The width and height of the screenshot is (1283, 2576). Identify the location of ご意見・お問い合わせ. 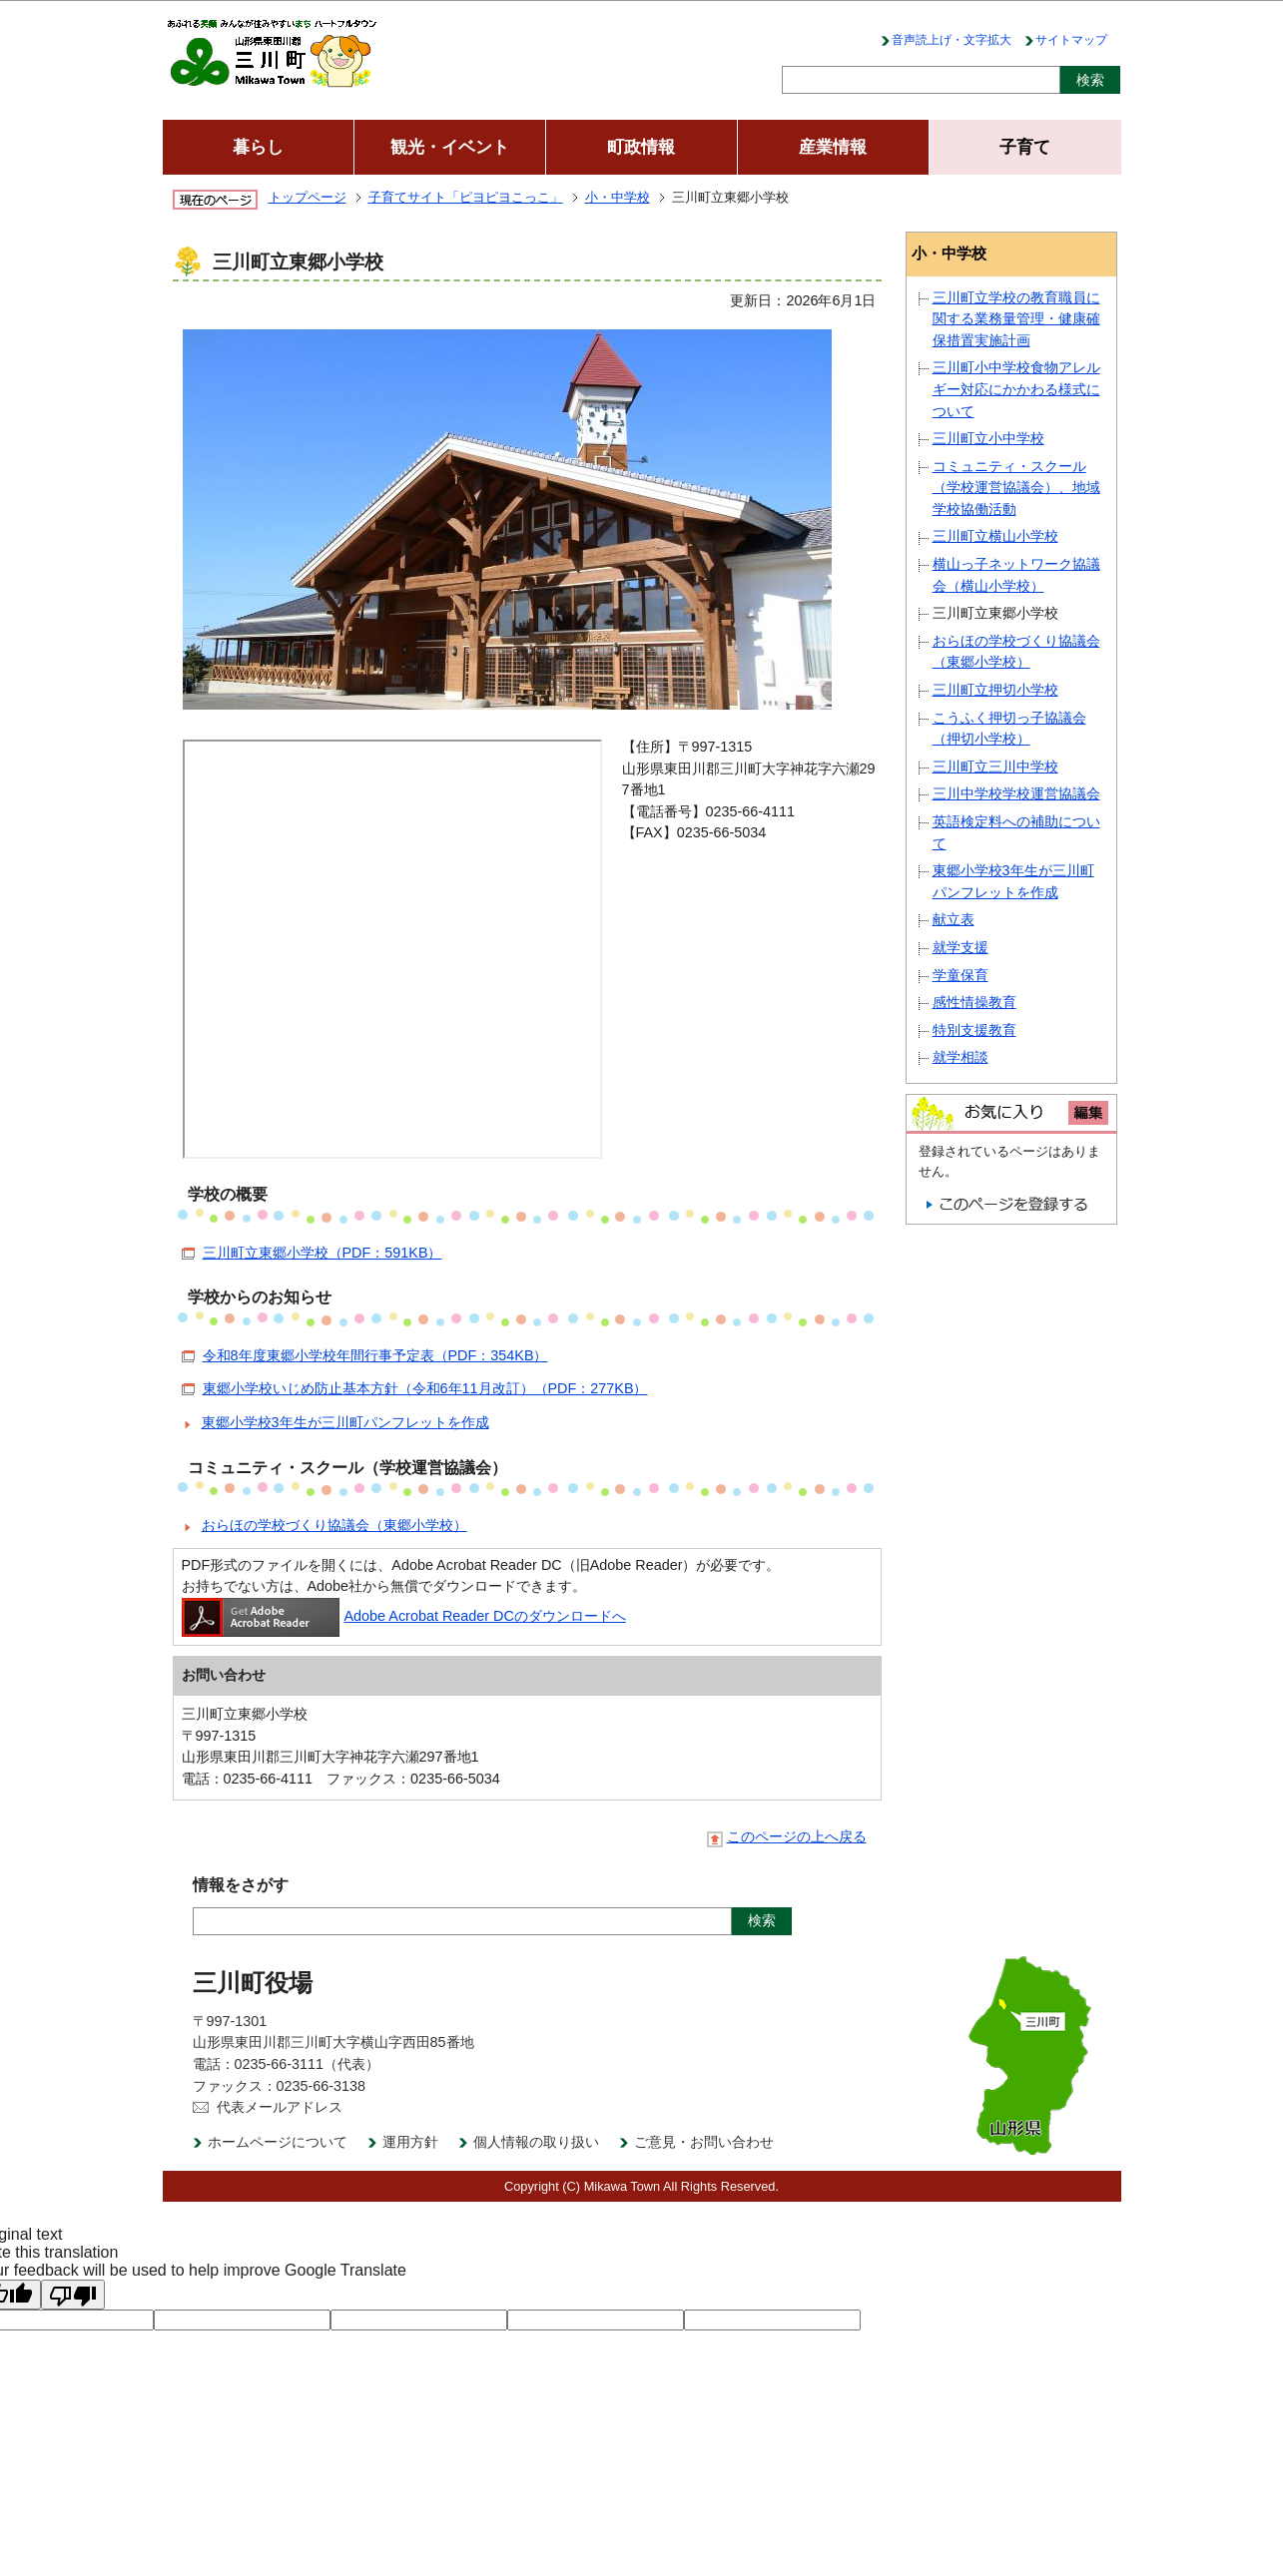
(704, 2142).